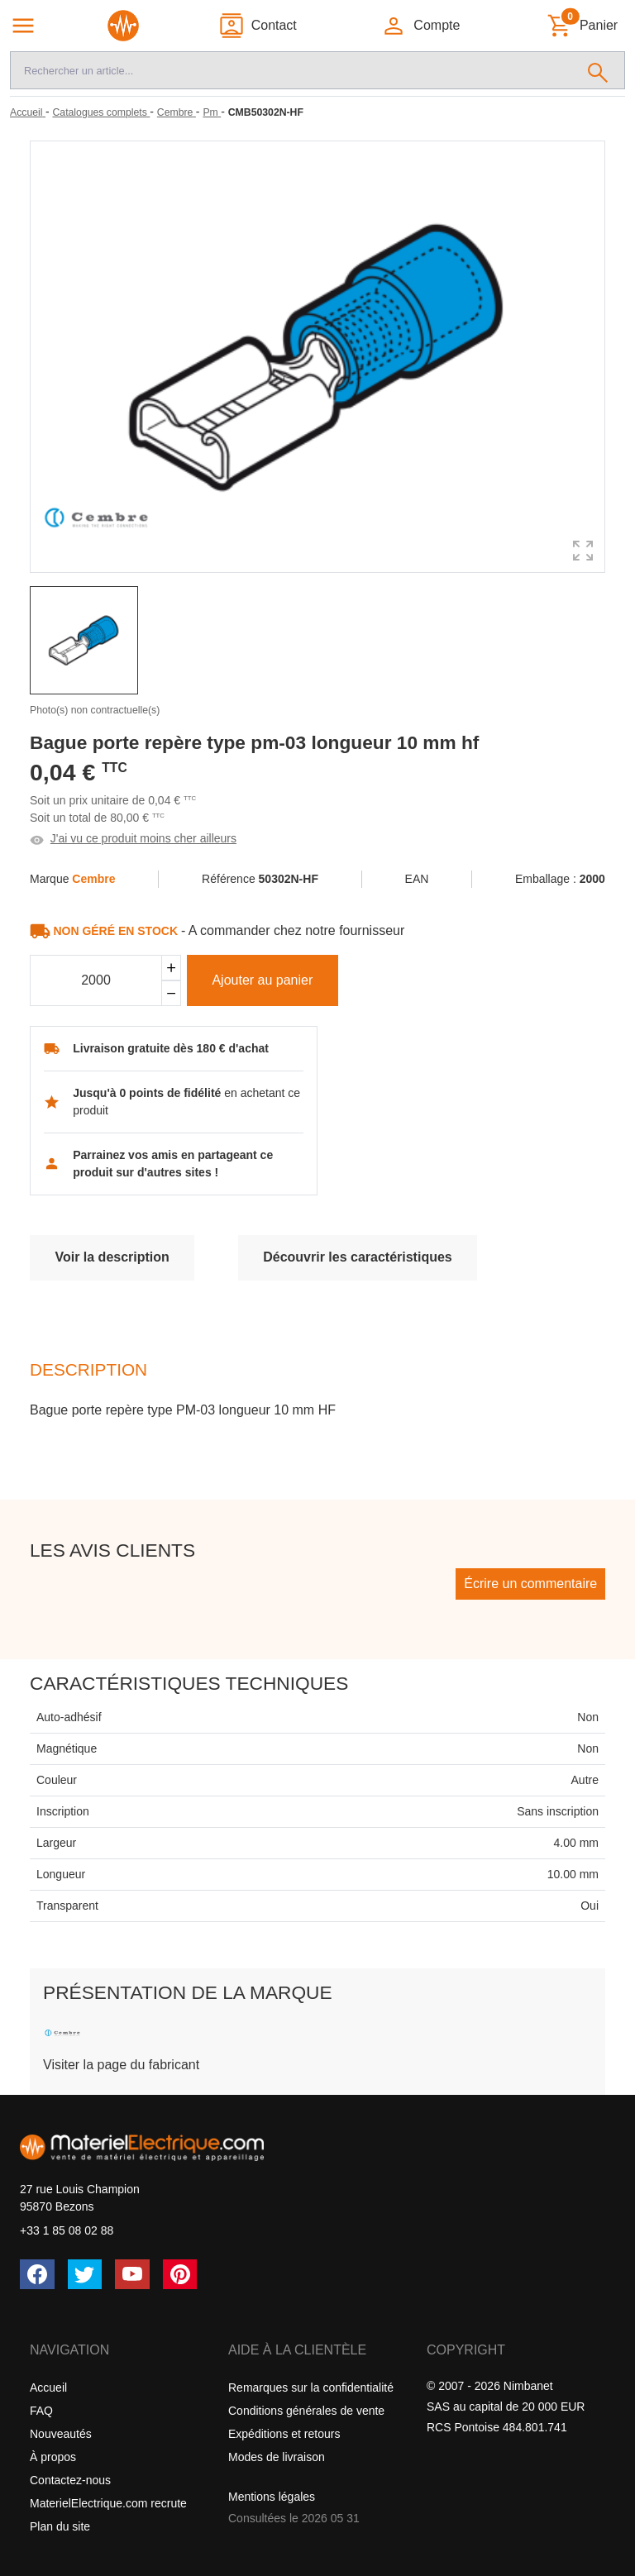 The image size is (635, 2576). What do you see at coordinates (108, 2503) in the screenshot?
I see `MaterielElectrique.com recrute` at bounding box center [108, 2503].